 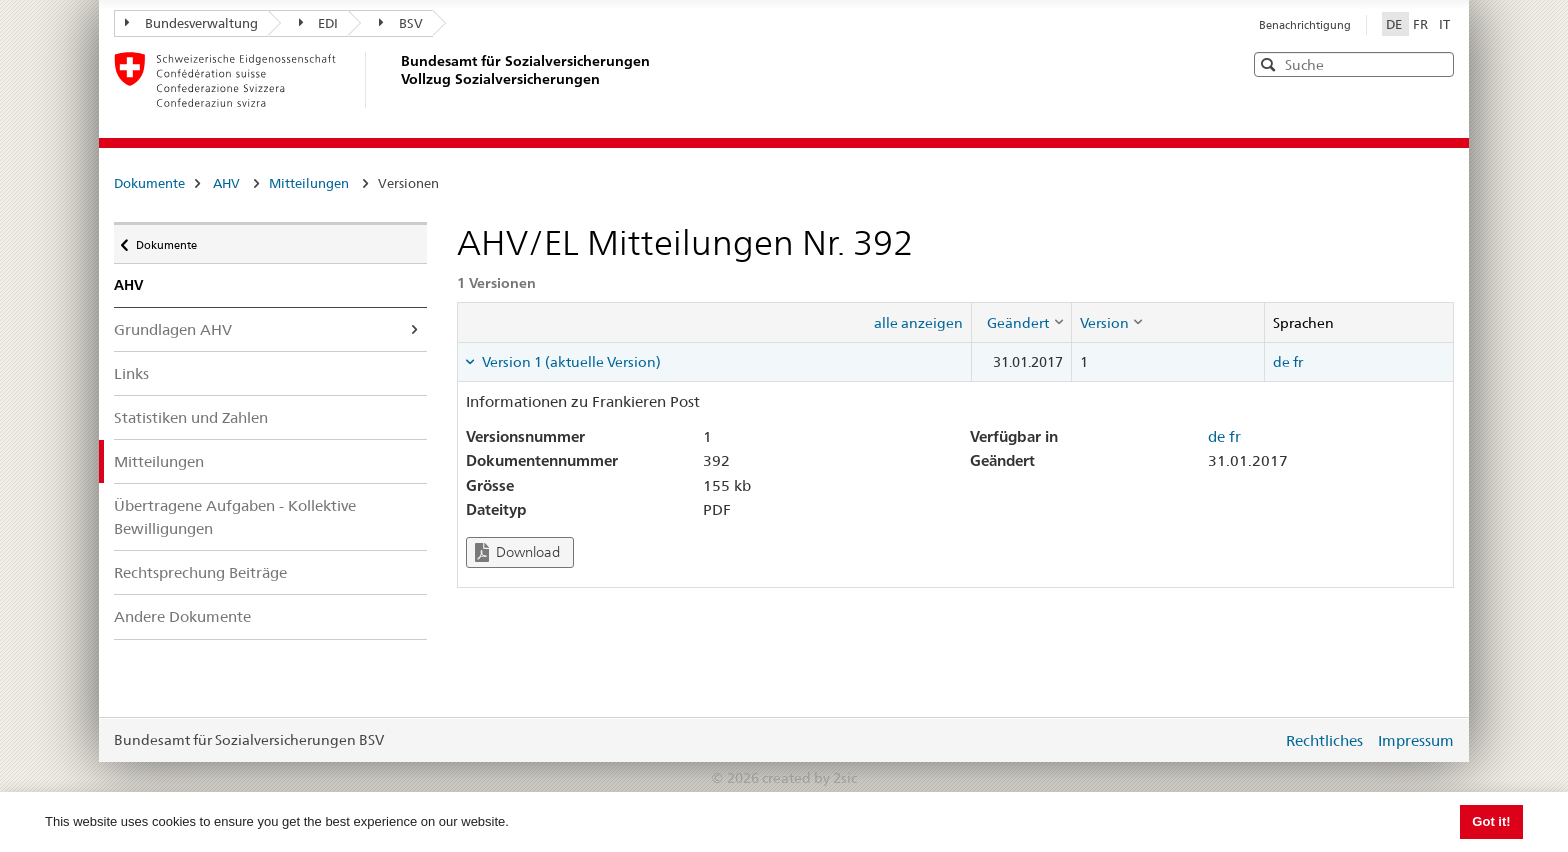 What do you see at coordinates (191, 23) in the screenshot?
I see `Bundesverwaltung` at bounding box center [191, 23].